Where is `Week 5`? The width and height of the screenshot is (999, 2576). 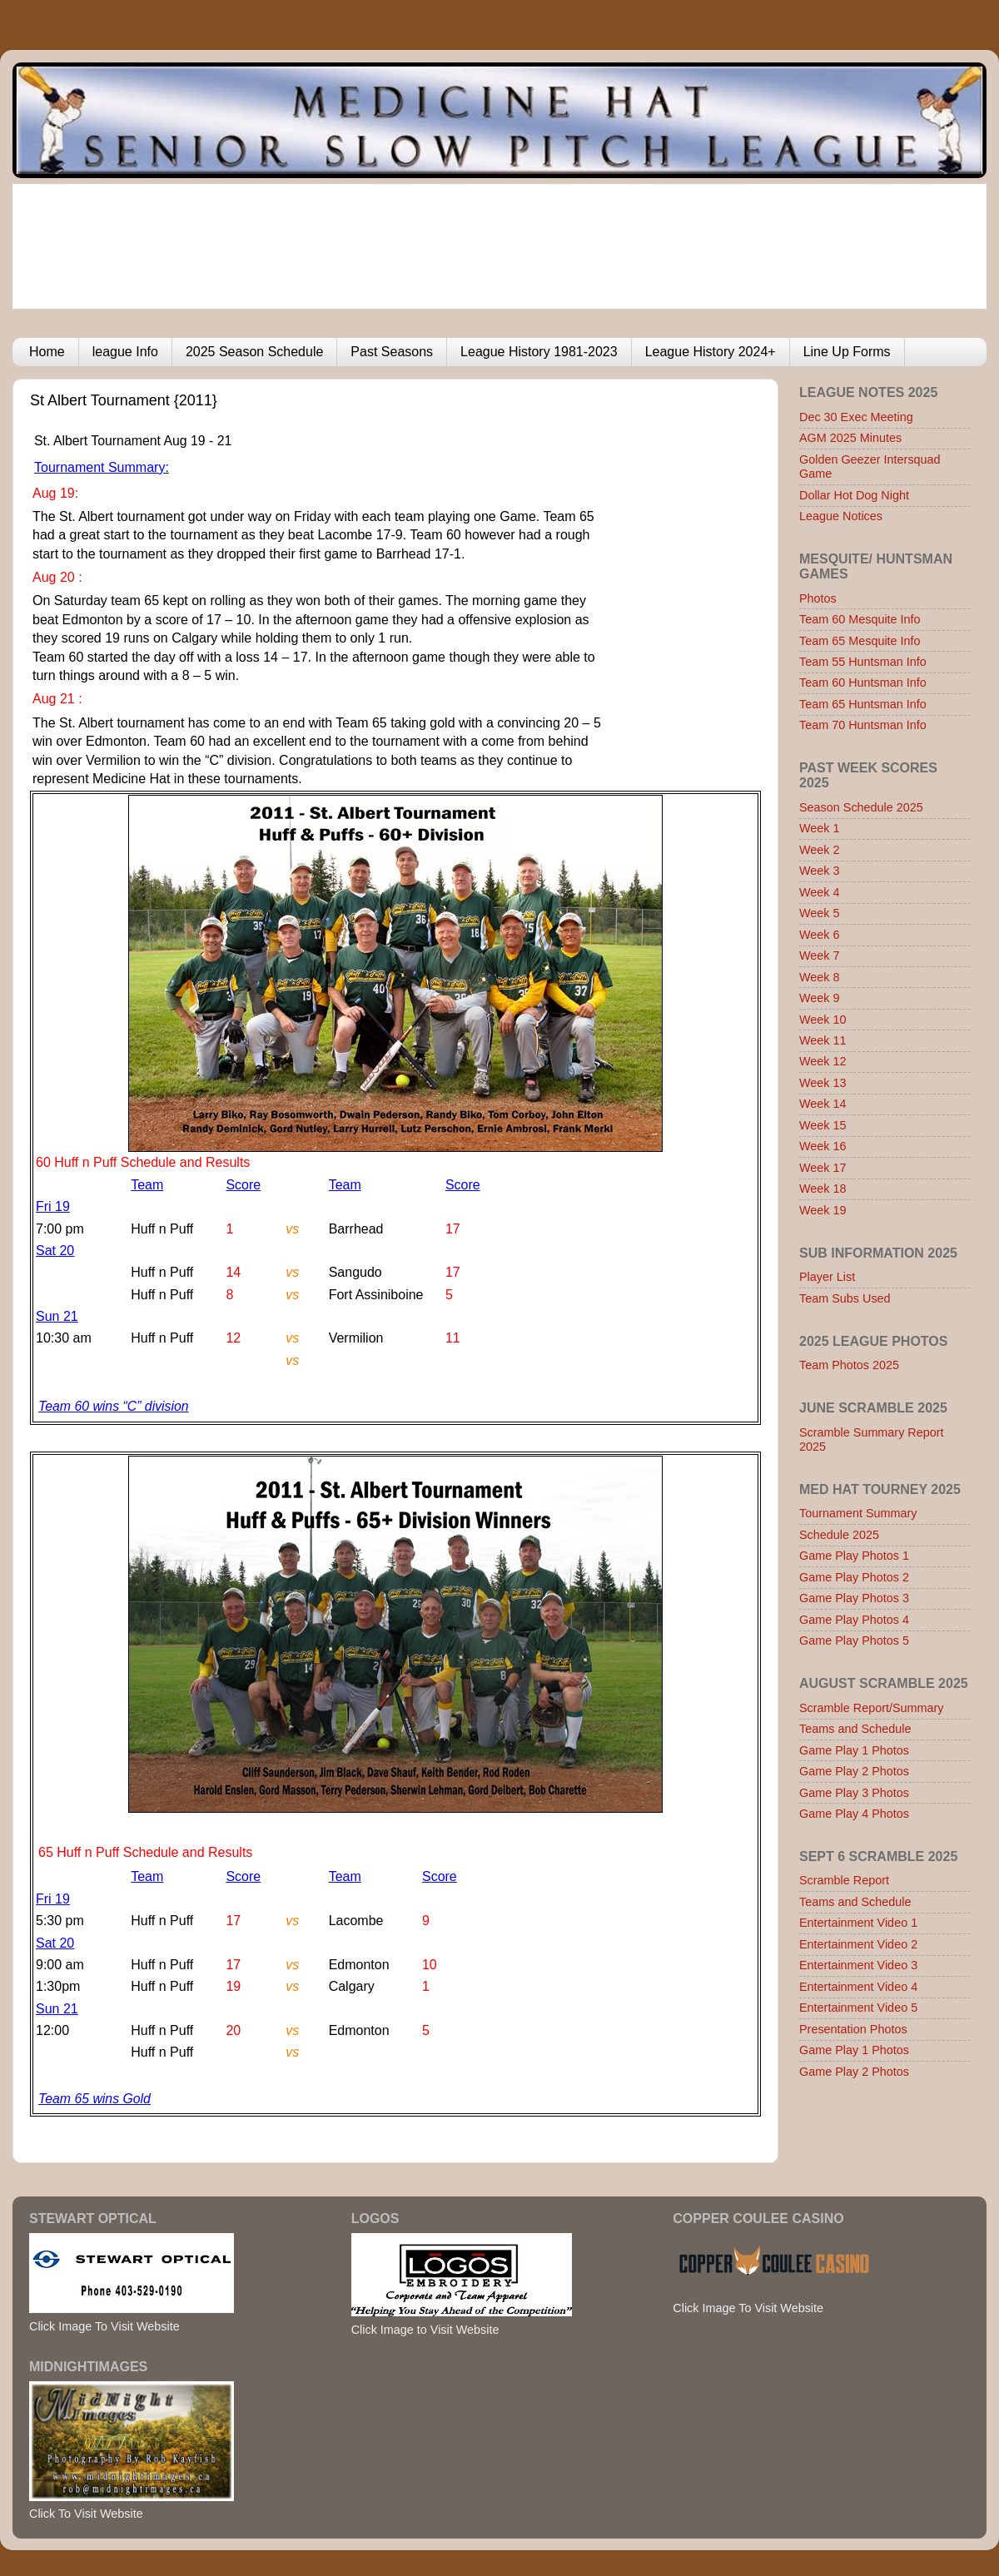 Week 5 is located at coordinates (819, 913).